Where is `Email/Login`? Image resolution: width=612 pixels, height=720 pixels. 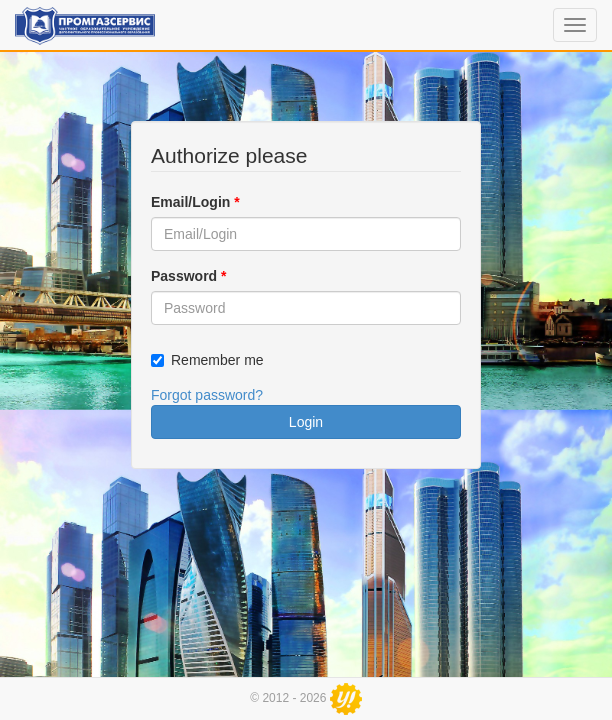
Email/Login is located at coordinates (195, 202).